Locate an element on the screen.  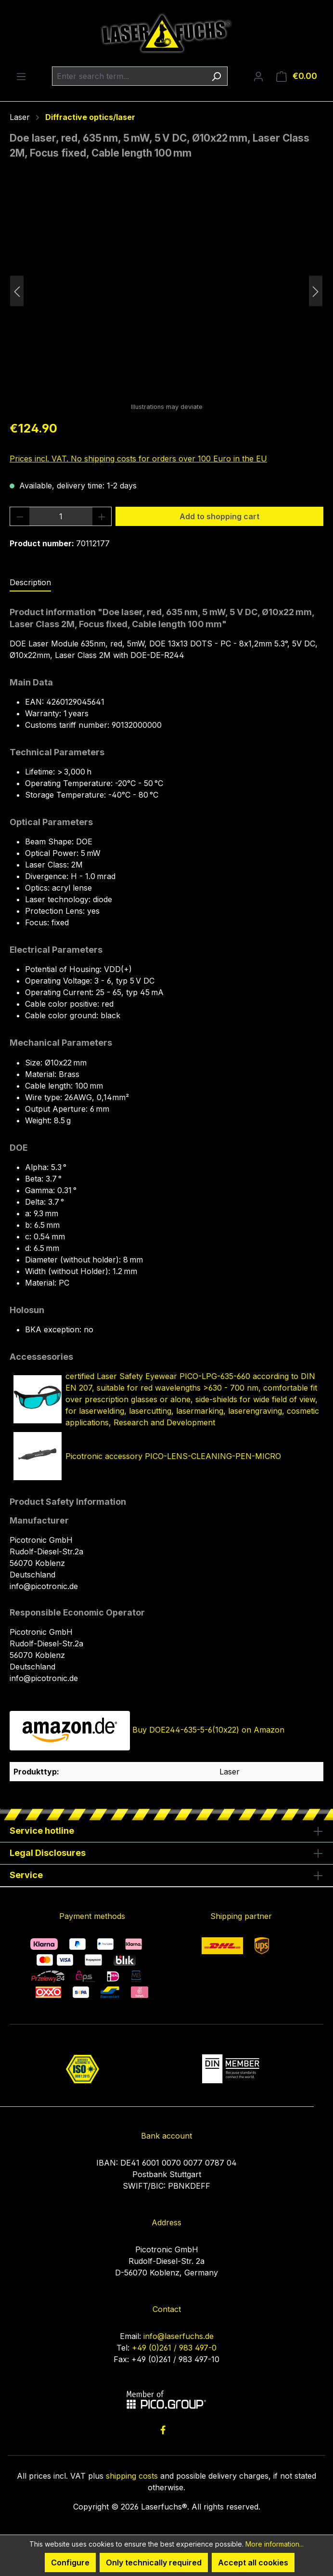
[combobox] is located at coordinates (128, 76).